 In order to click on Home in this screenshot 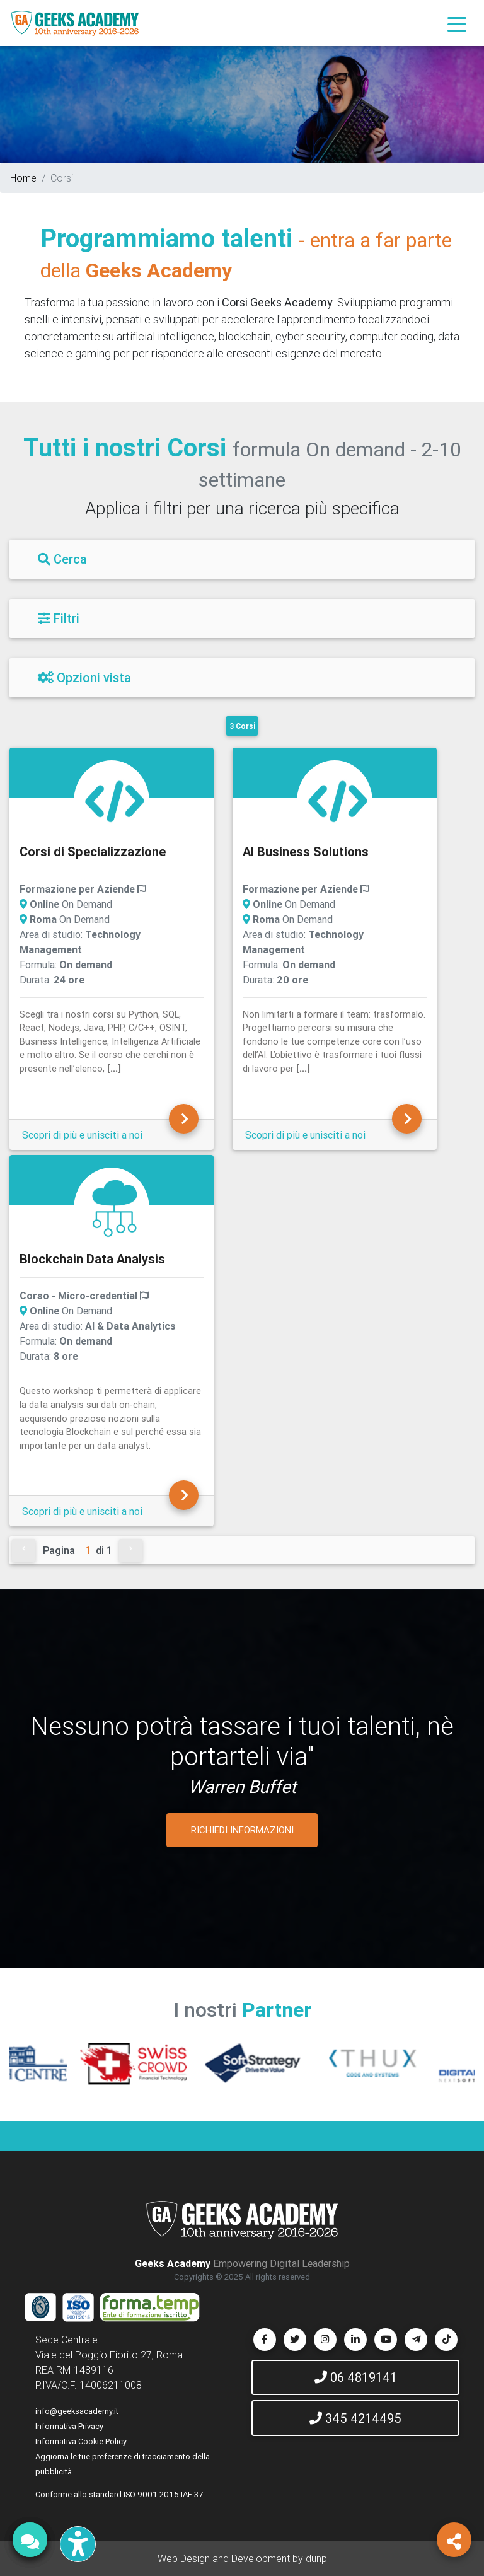, I will do `click(23, 177)`.